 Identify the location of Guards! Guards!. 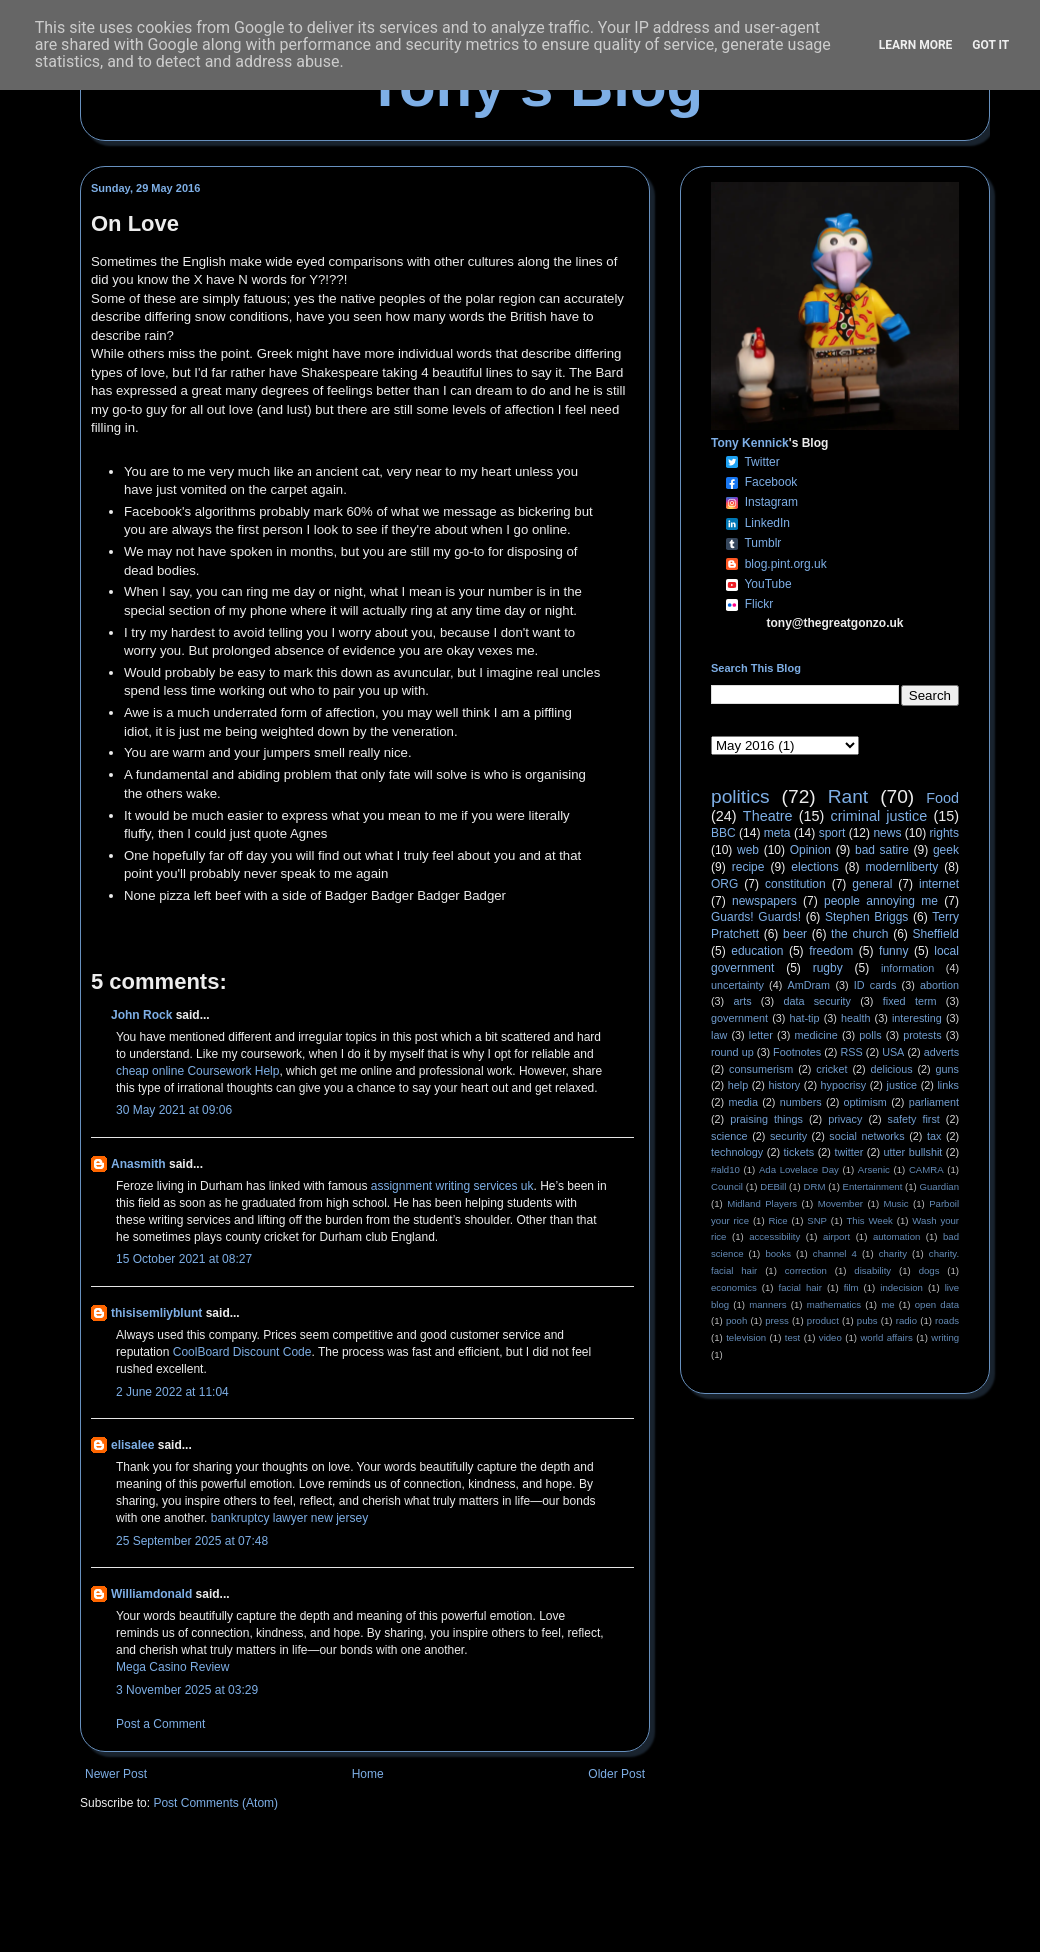
(756, 917).